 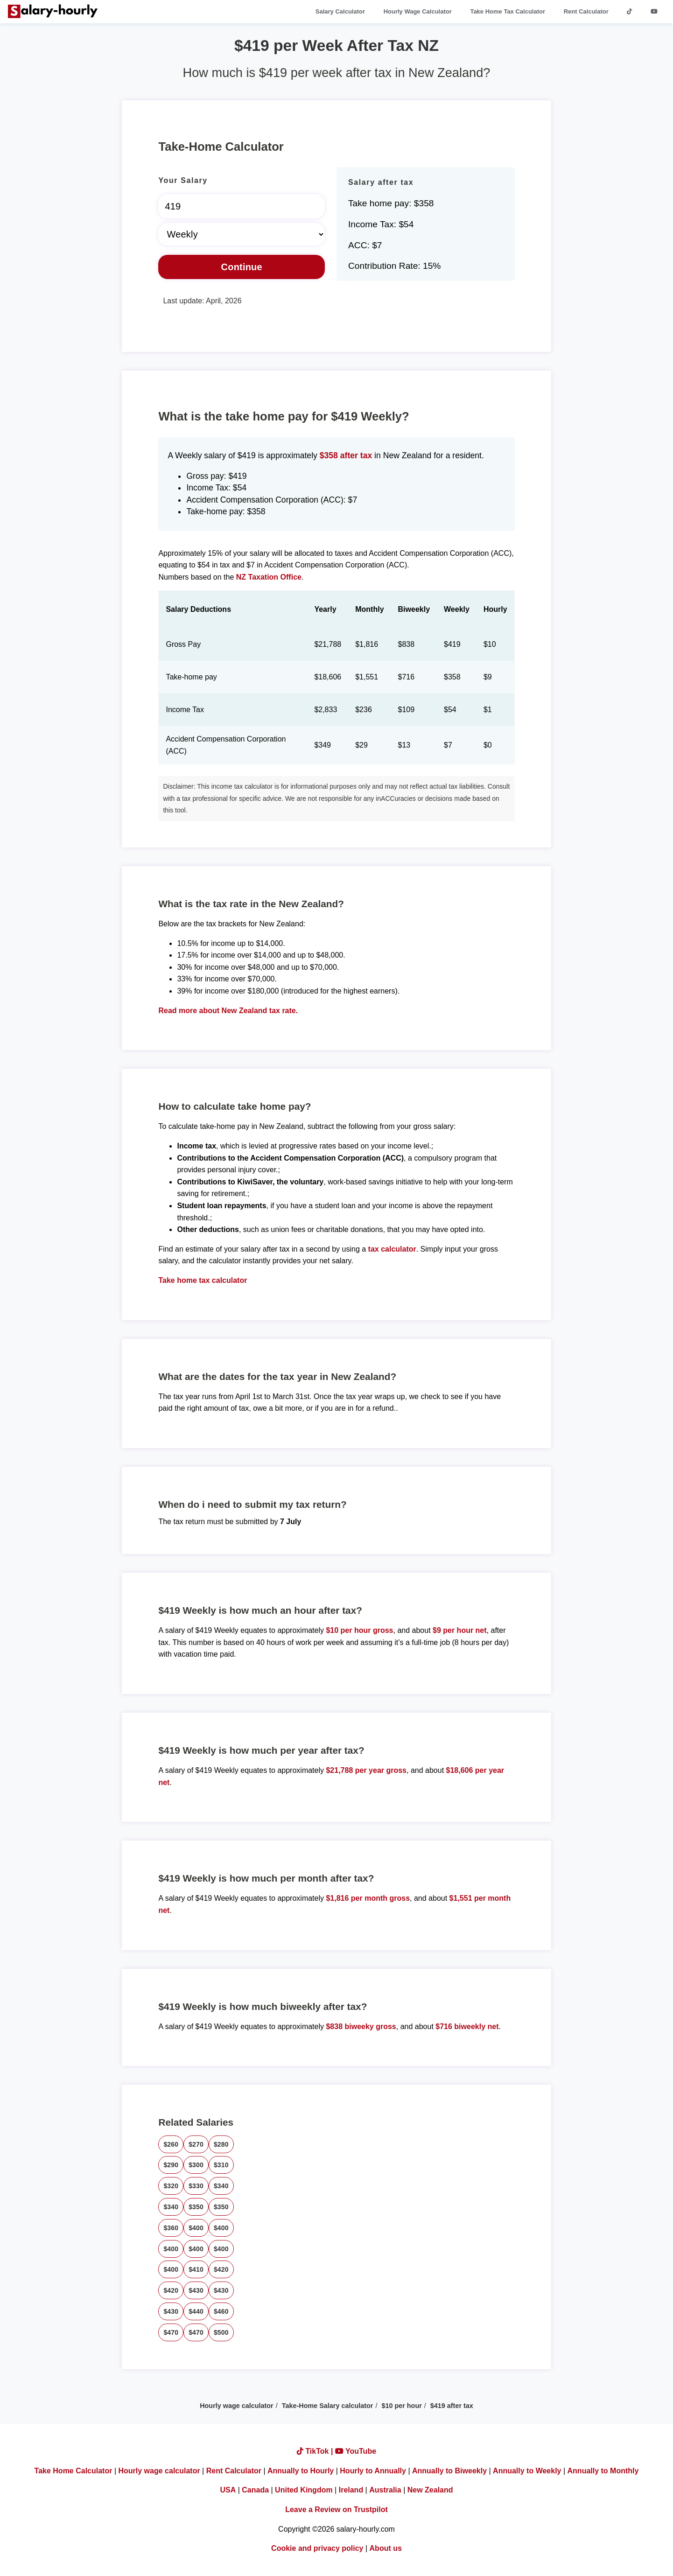 What do you see at coordinates (196, 2207) in the screenshot?
I see `$350` at bounding box center [196, 2207].